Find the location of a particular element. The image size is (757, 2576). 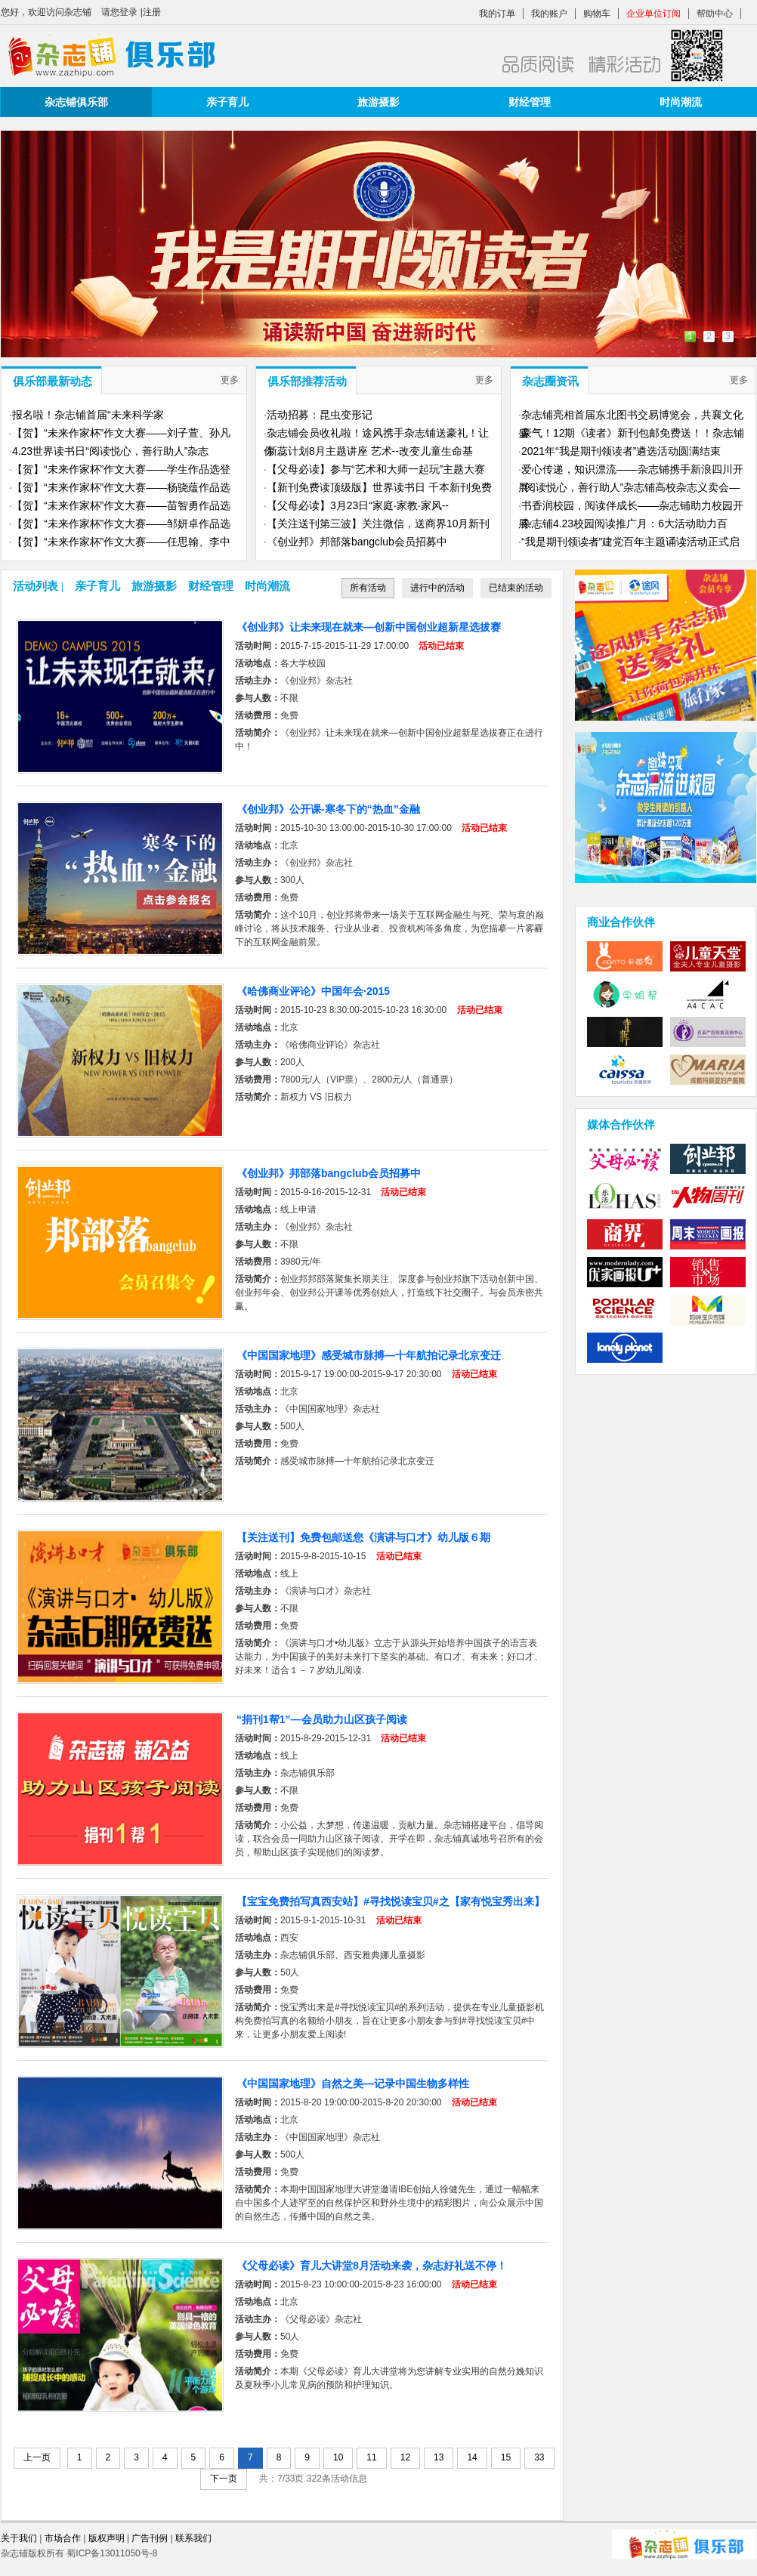

进行中的活动 is located at coordinates (437, 587).